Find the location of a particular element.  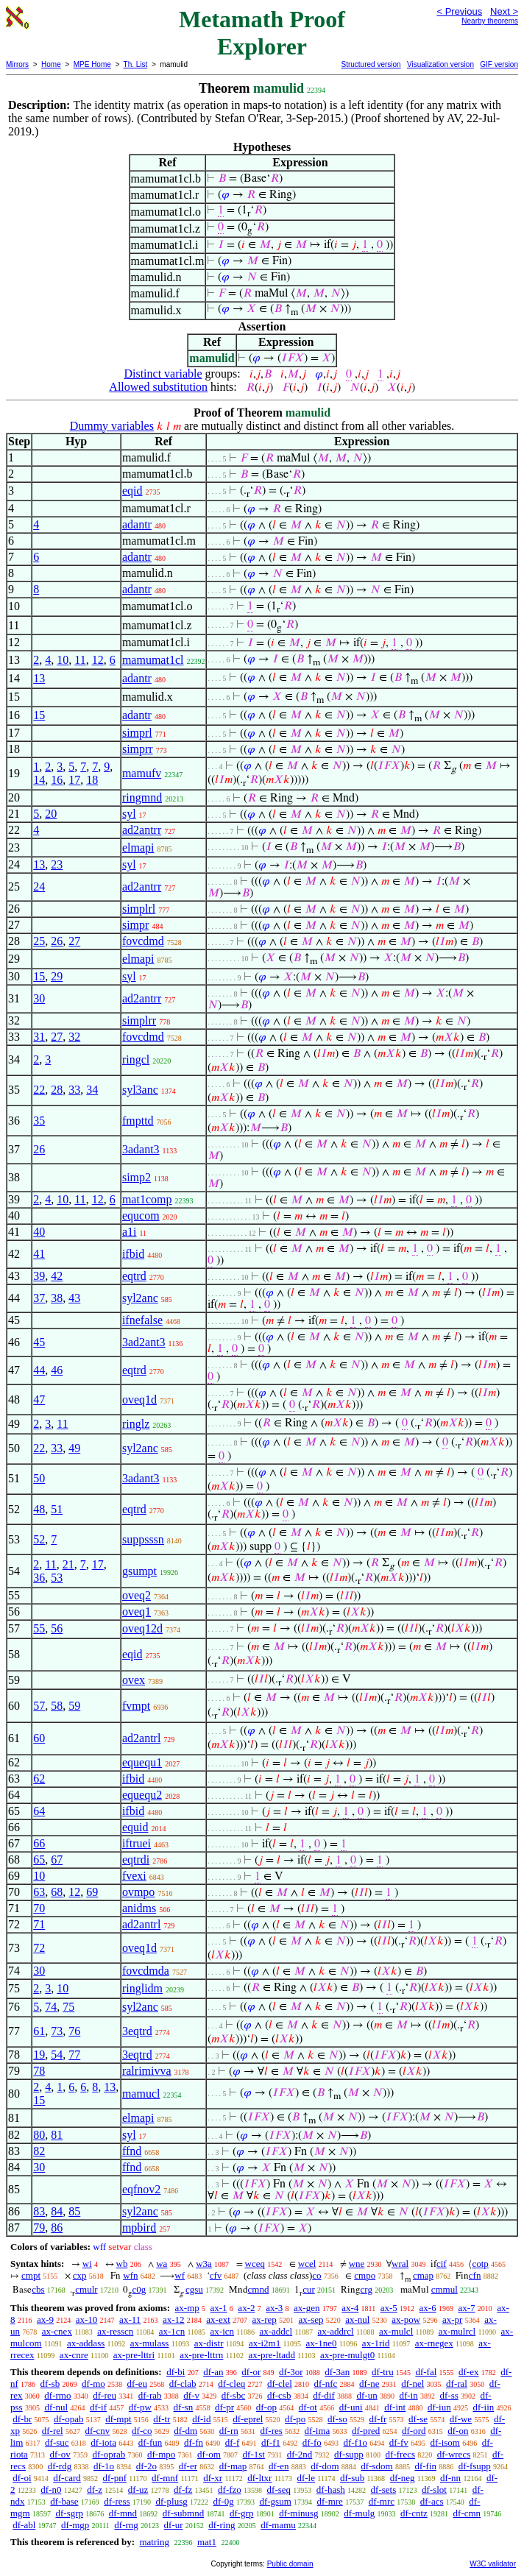

Home is located at coordinates (51, 64).